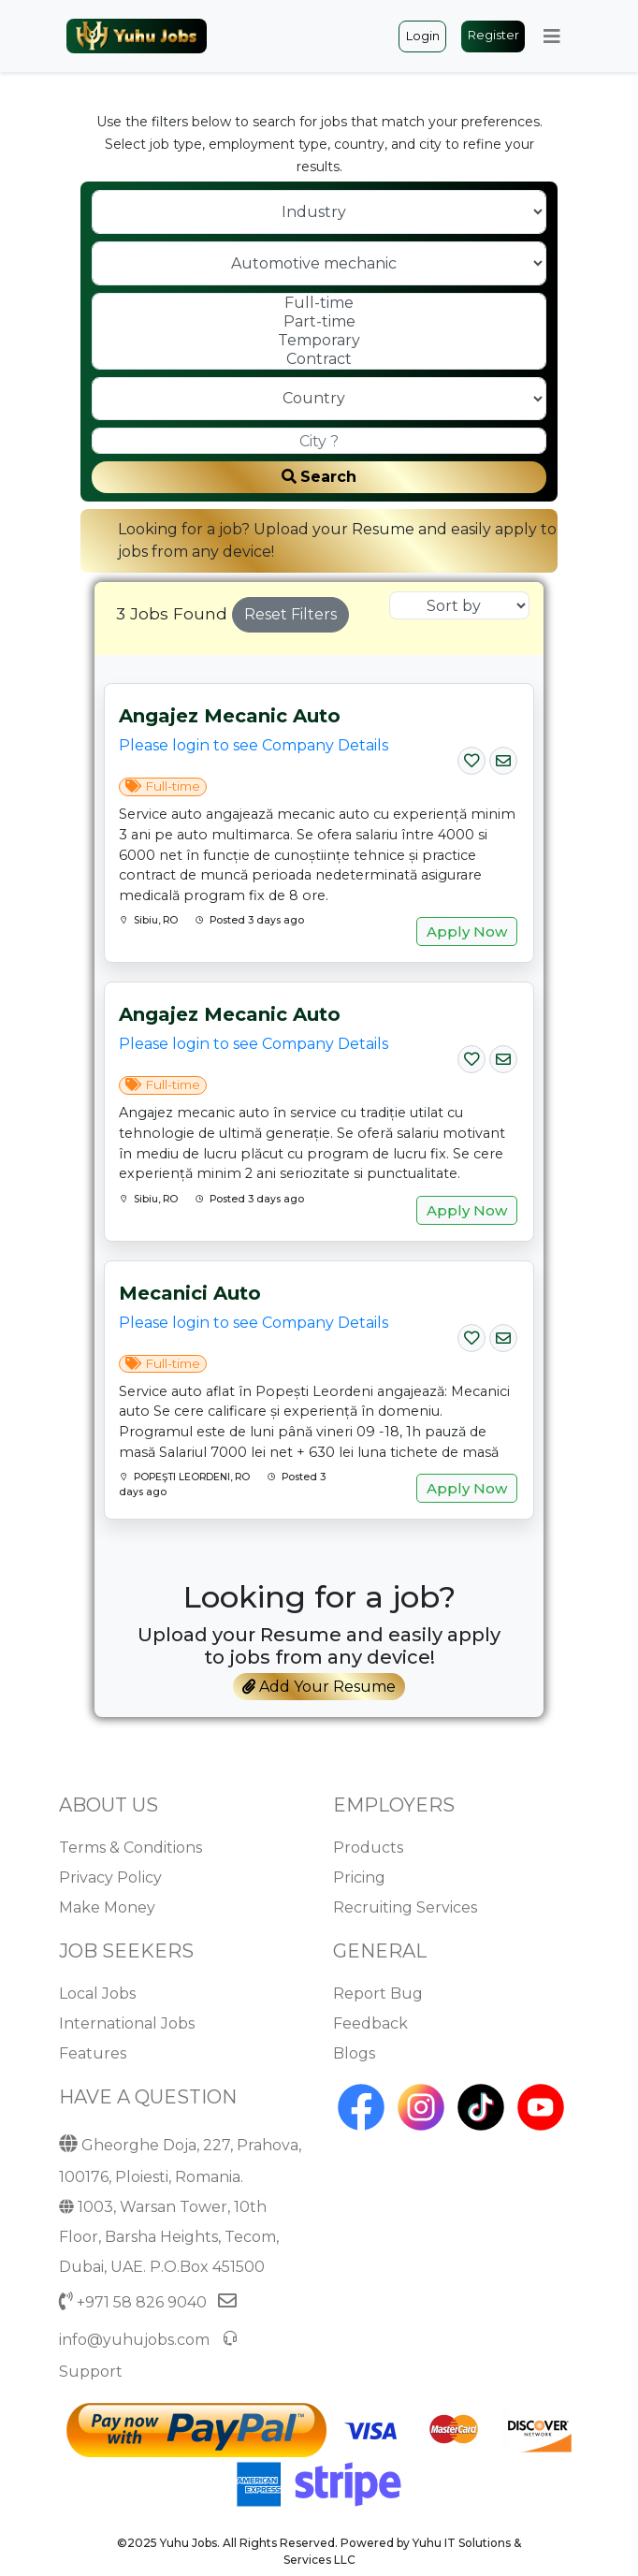  I want to click on Apply Now, so click(467, 931).